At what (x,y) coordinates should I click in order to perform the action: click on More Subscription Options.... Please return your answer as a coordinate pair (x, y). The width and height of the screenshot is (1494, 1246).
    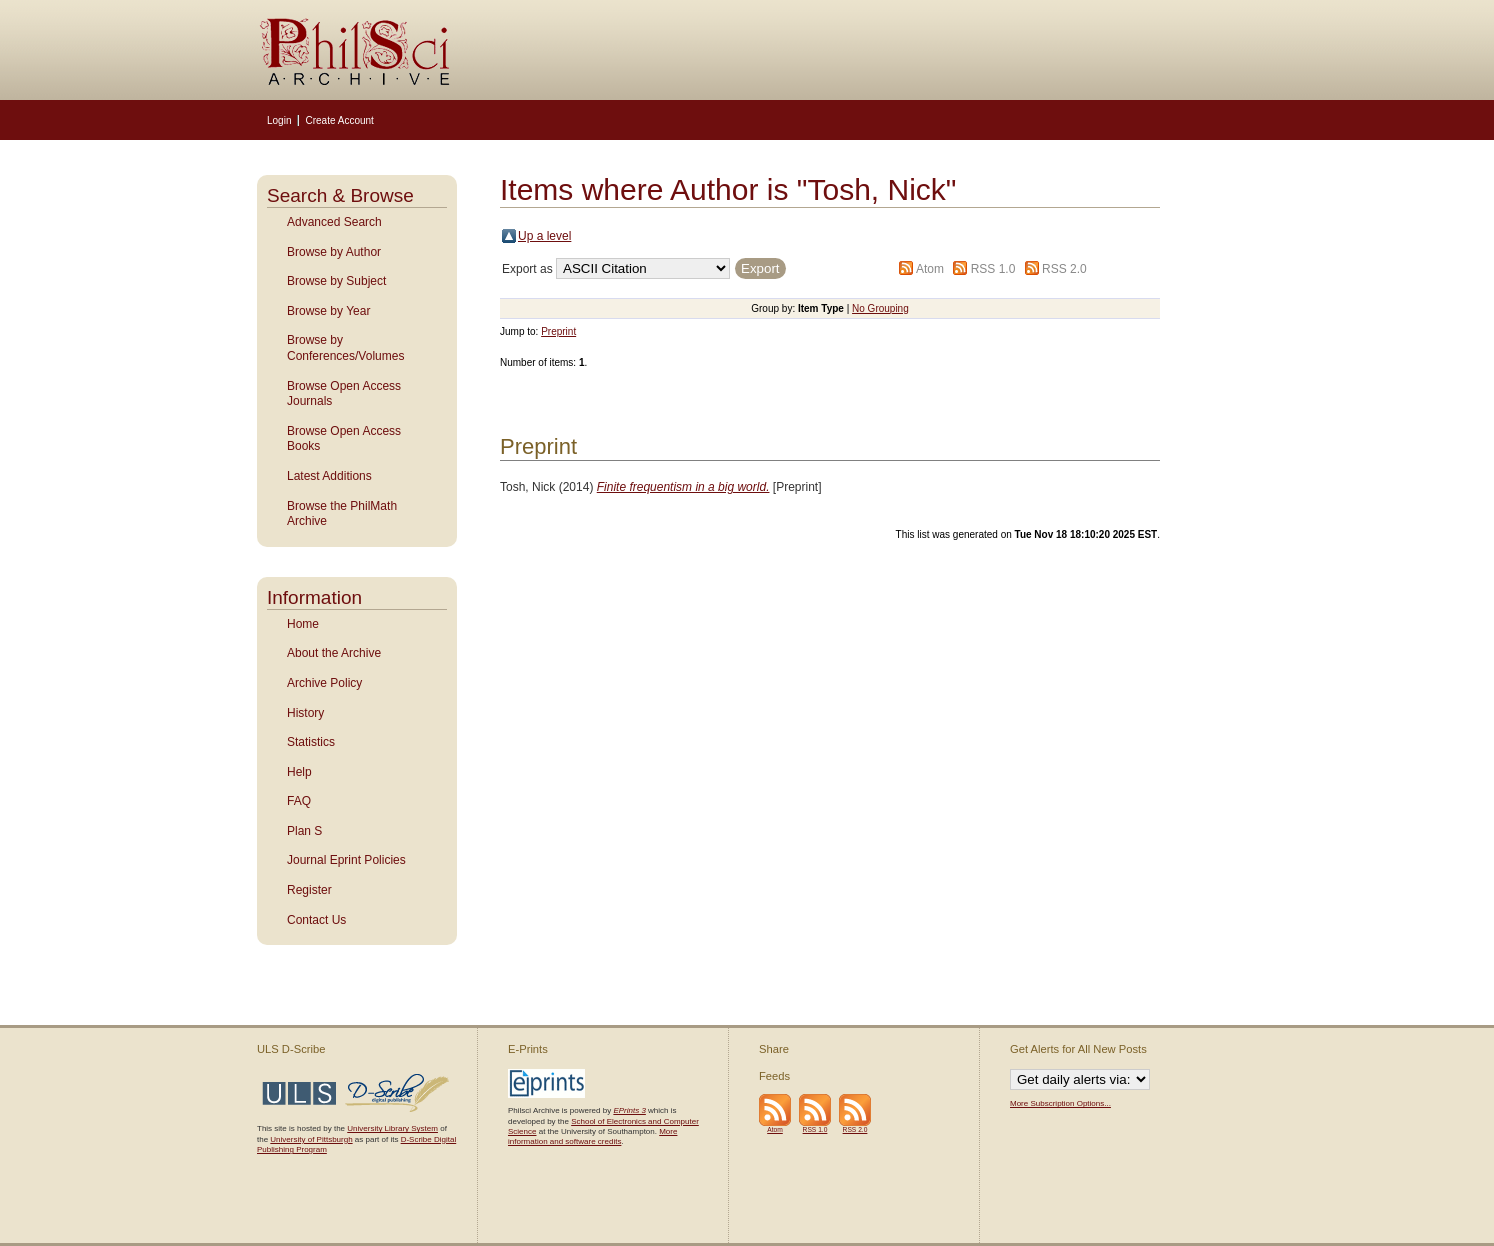
    Looking at the image, I should click on (1060, 1103).